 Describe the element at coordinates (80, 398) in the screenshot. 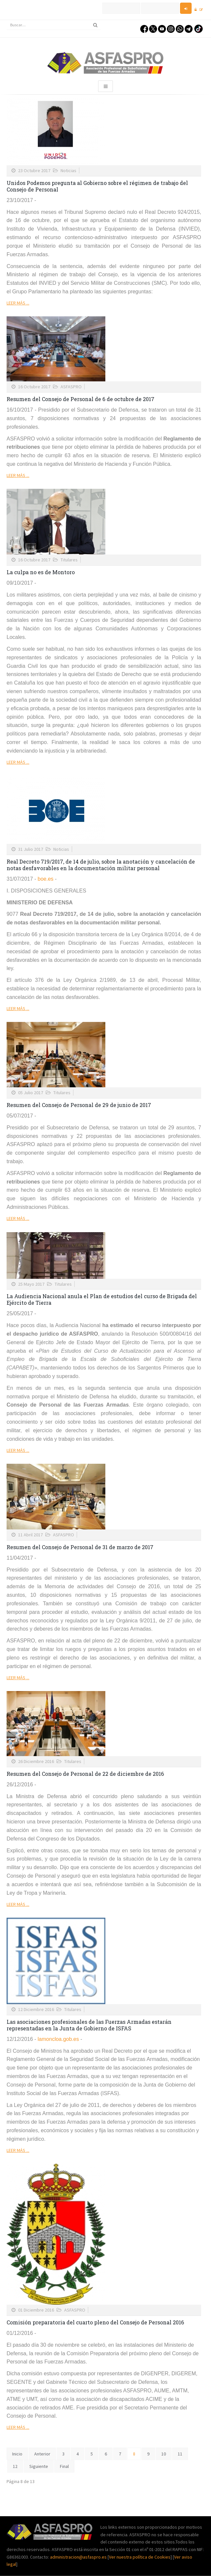

I see `Resumen del Consejo de Personal de 6 de octubre de 2017` at that location.